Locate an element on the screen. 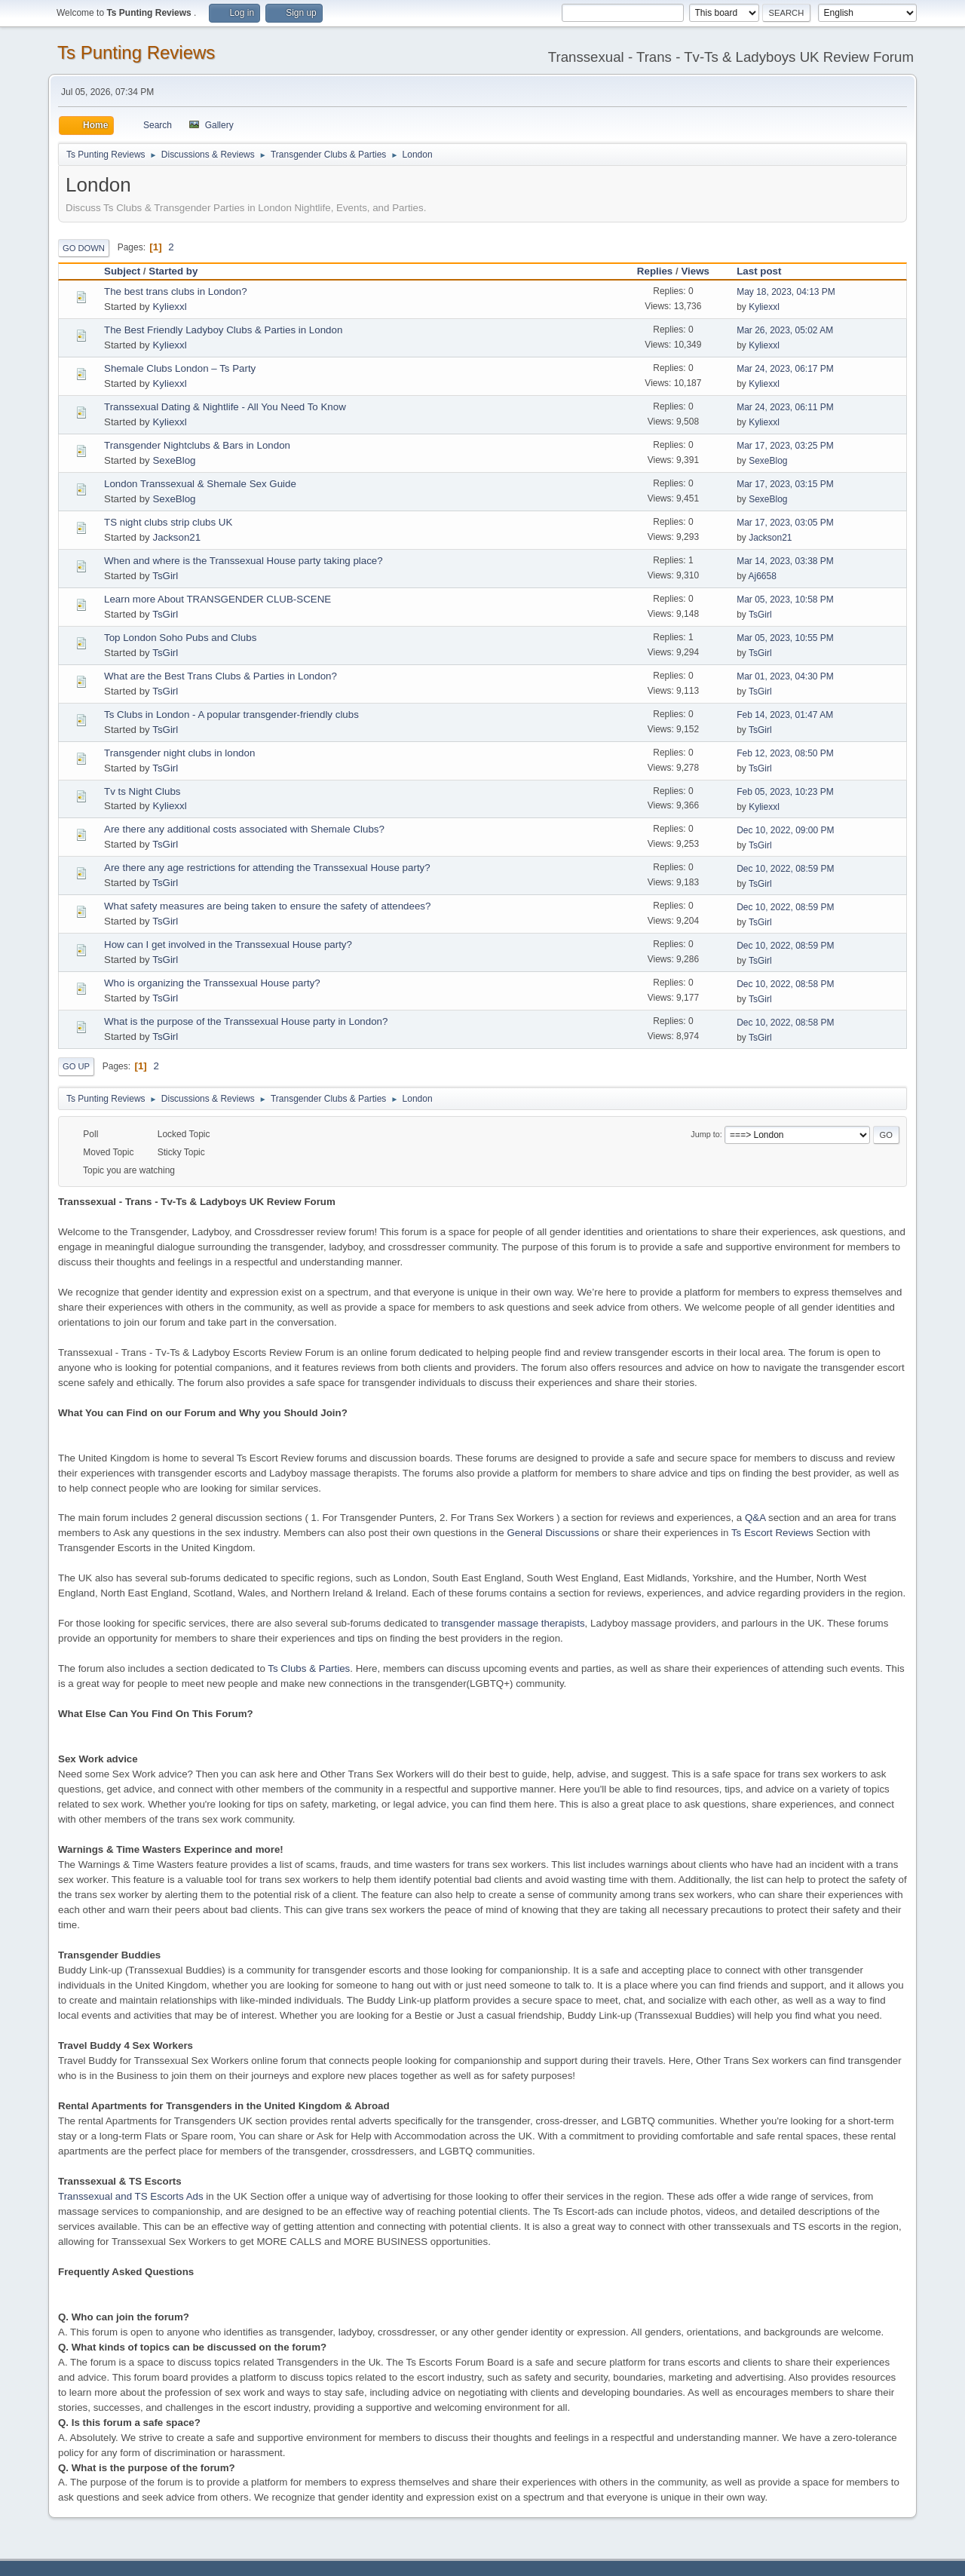 The height and width of the screenshot is (2576, 965). Learn more About TRANSGENDER CLUB-SCENE is located at coordinates (217, 599).